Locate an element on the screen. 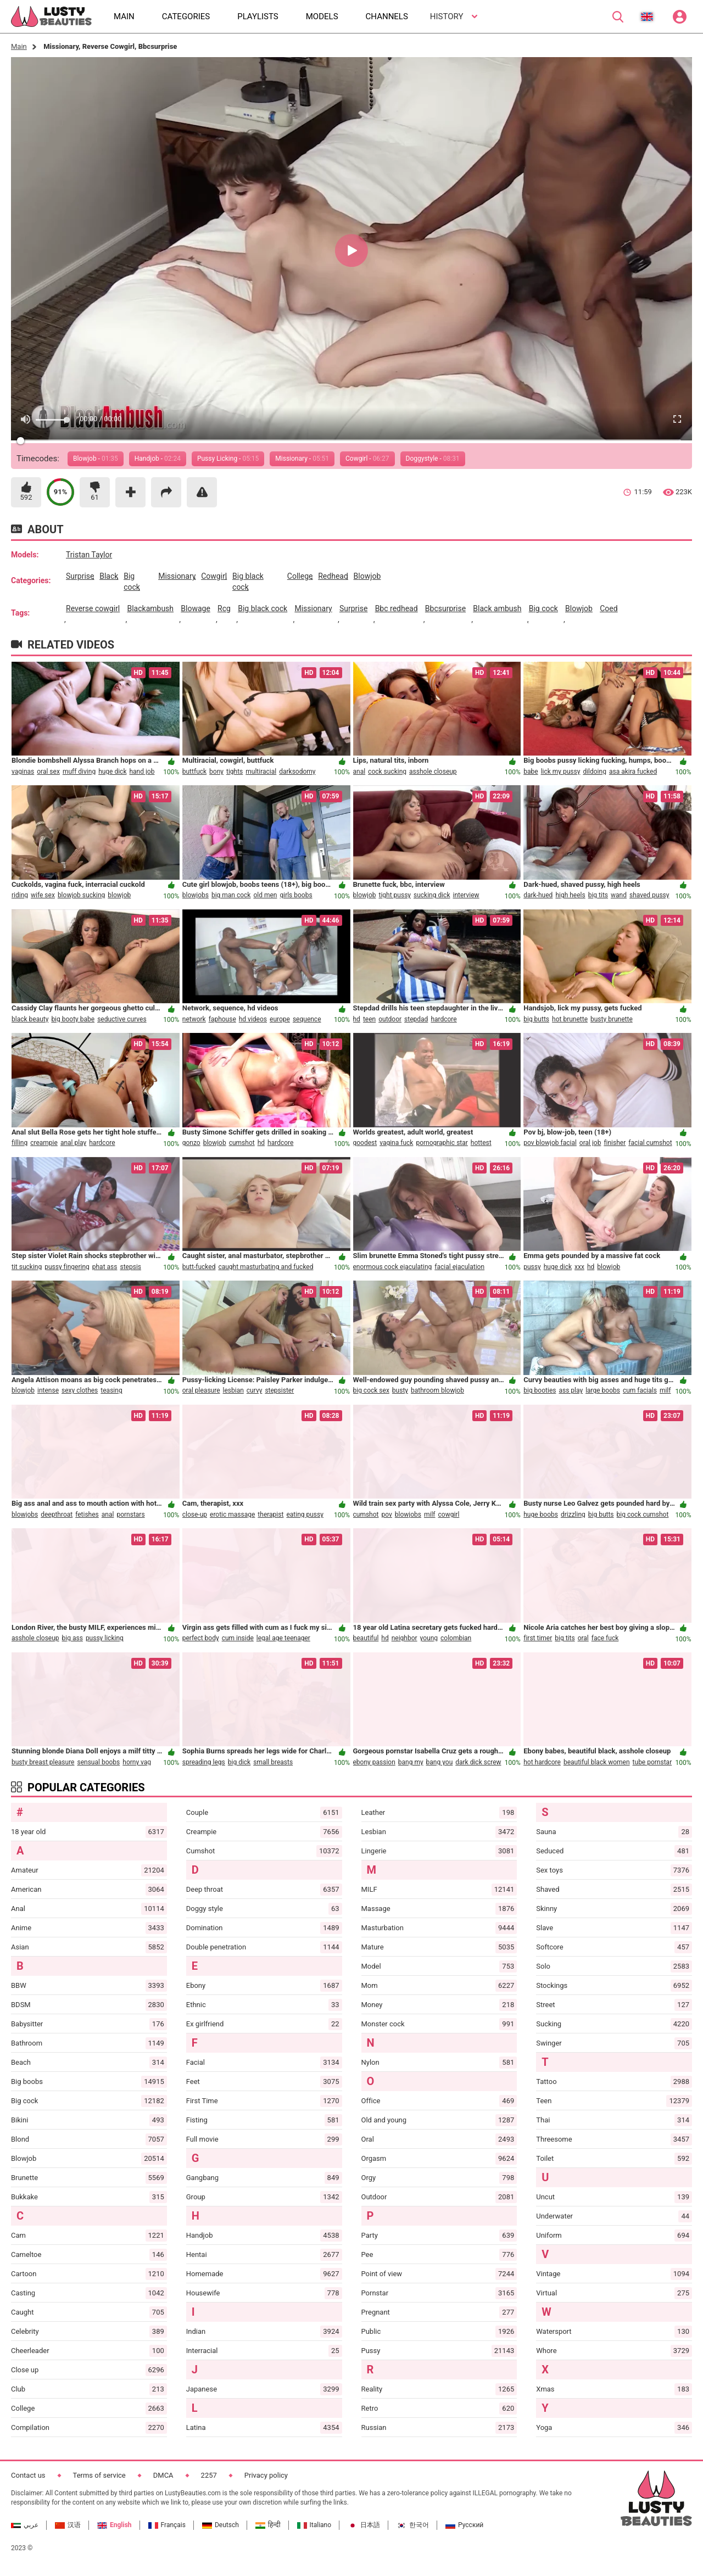 This screenshot has width=703, height=2576. buttfuck is located at coordinates (194, 771).